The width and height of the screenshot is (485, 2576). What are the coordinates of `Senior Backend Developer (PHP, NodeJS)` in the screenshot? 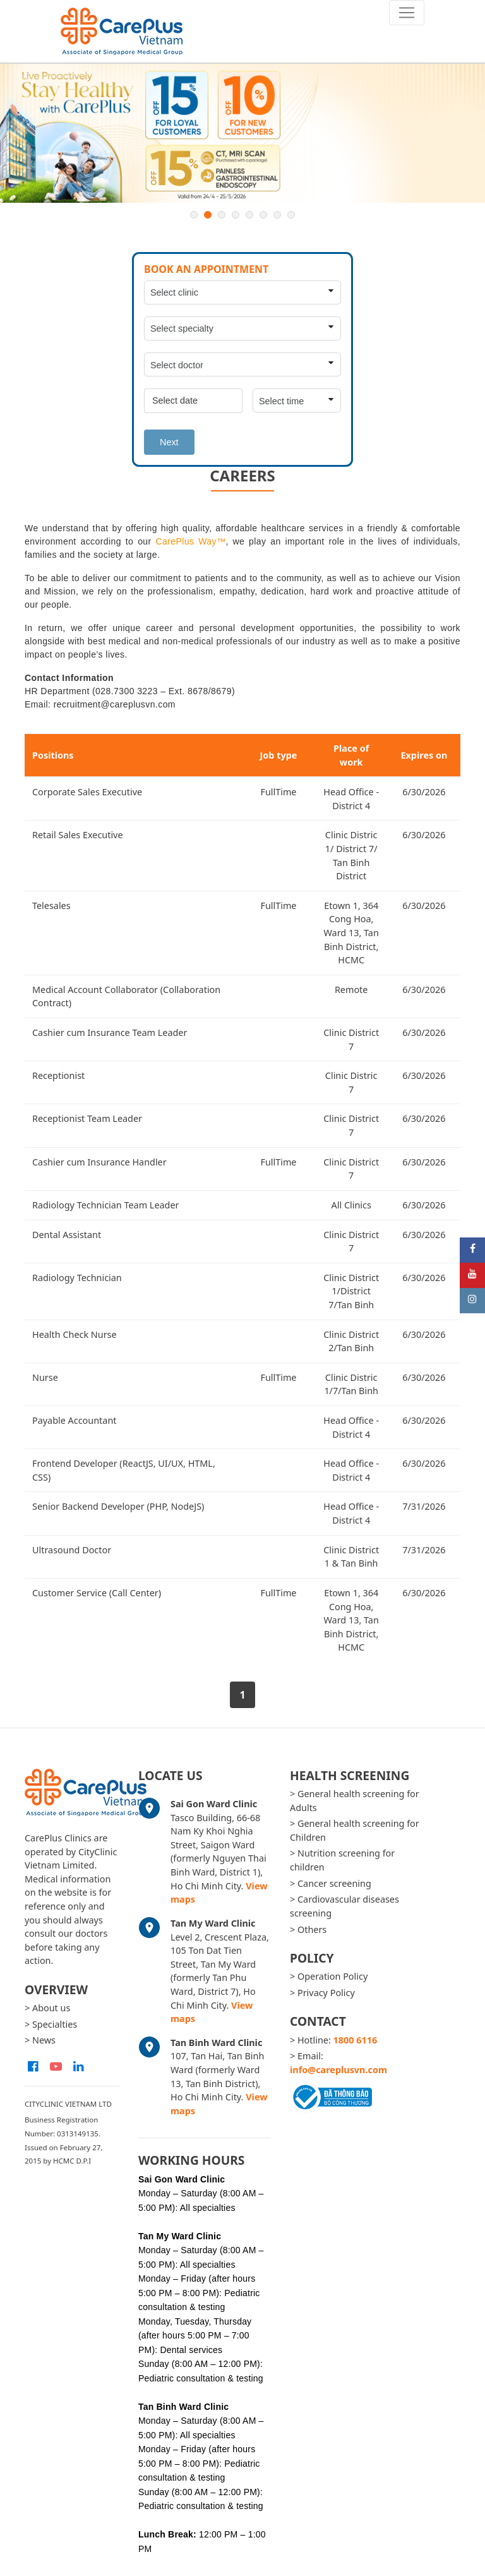 It's located at (118, 1506).